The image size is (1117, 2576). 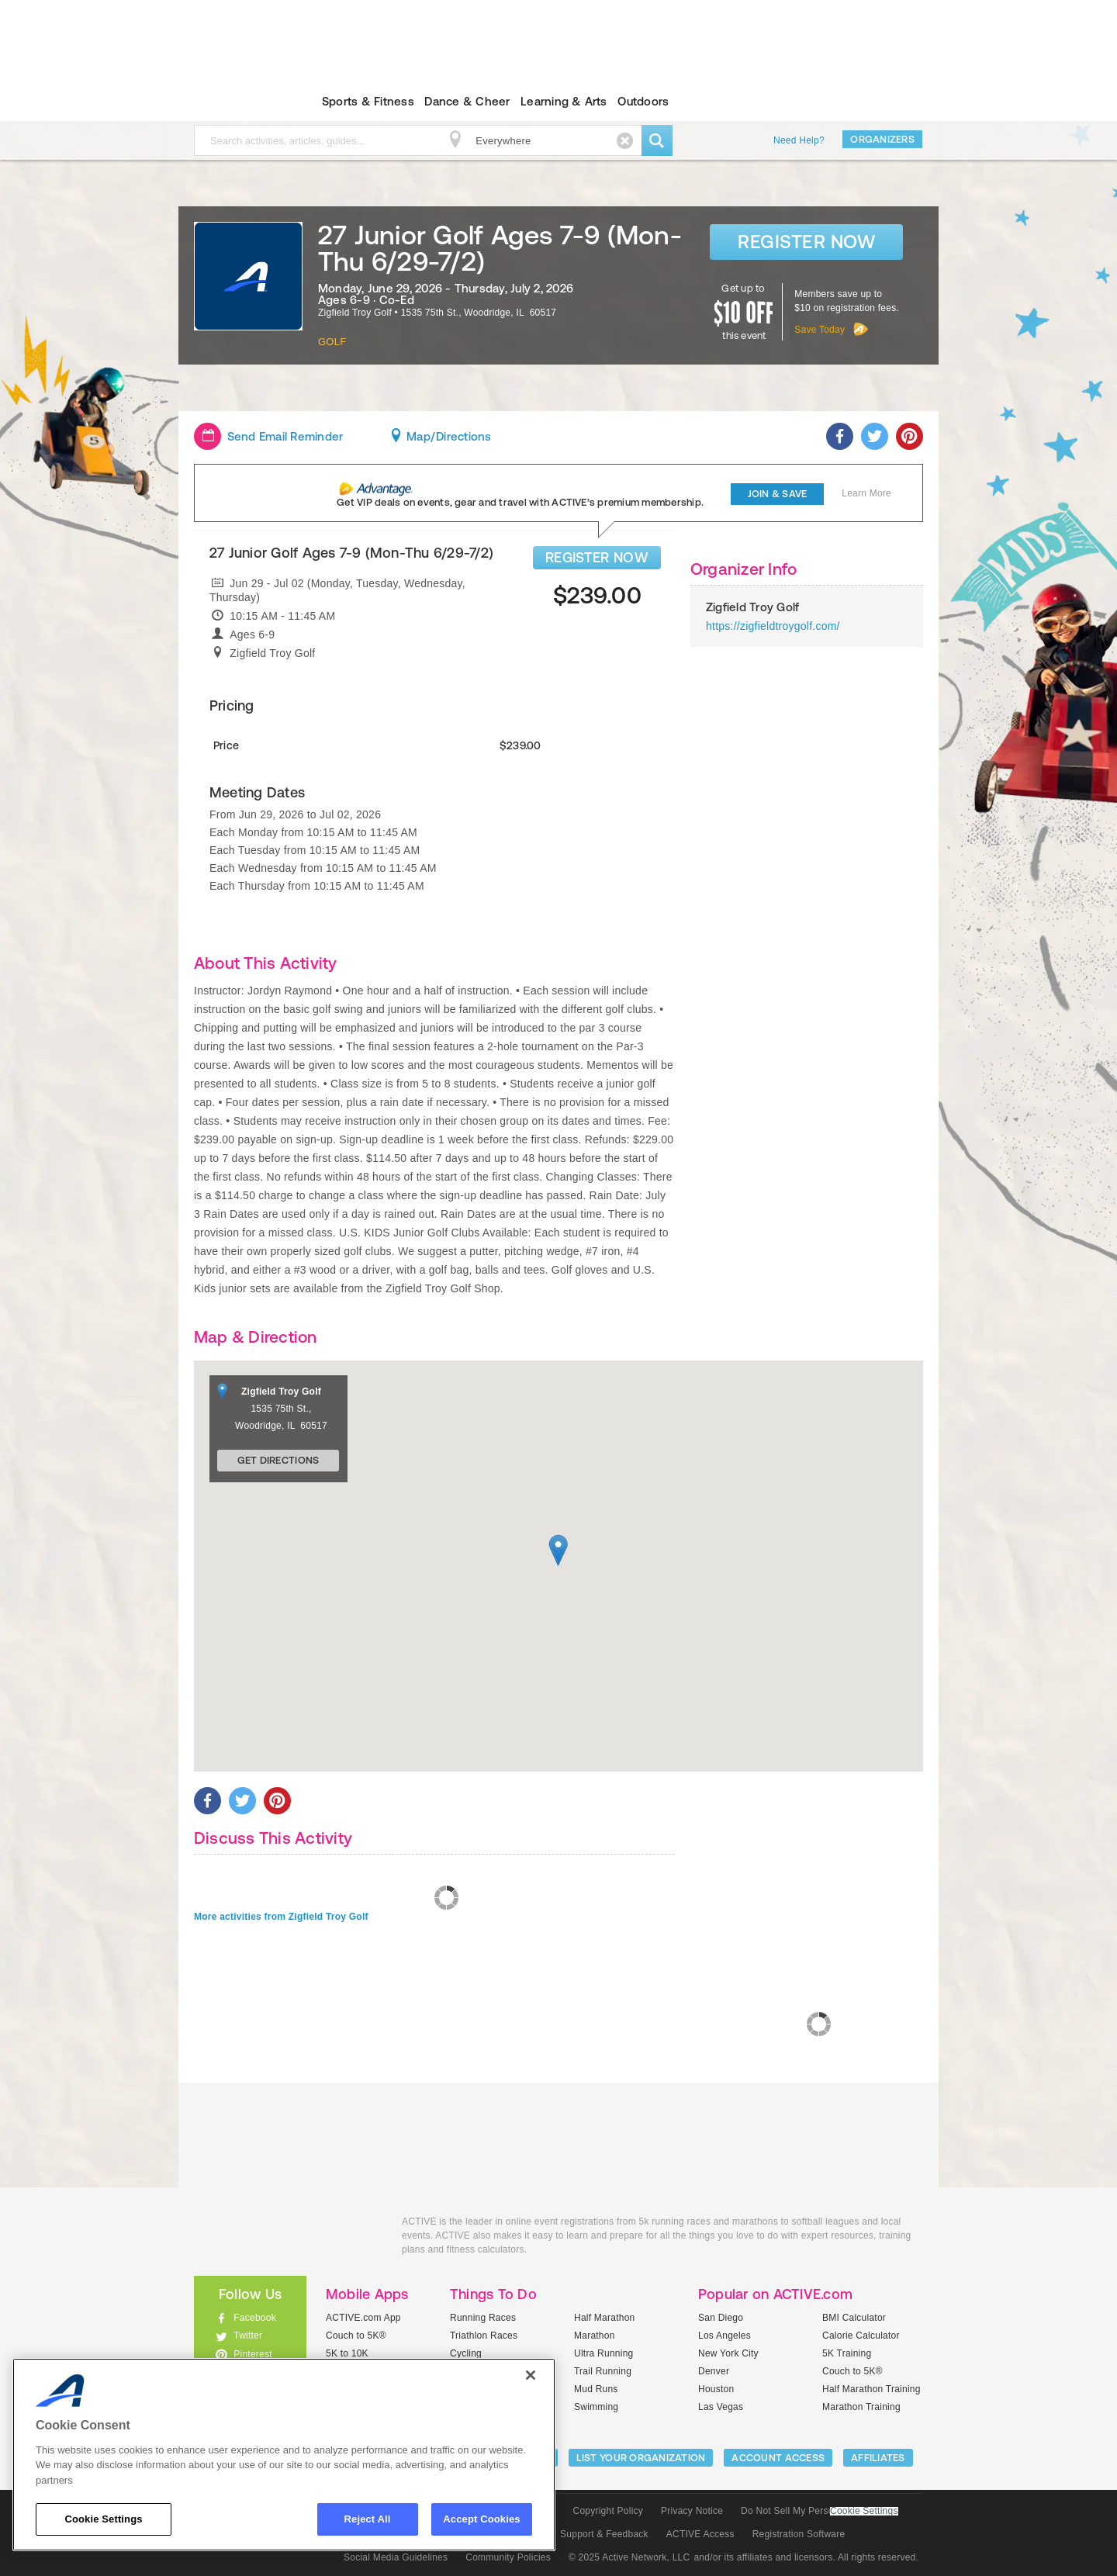 What do you see at coordinates (347, 2353) in the screenshot?
I see `5K to 10K` at bounding box center [347, 2353].